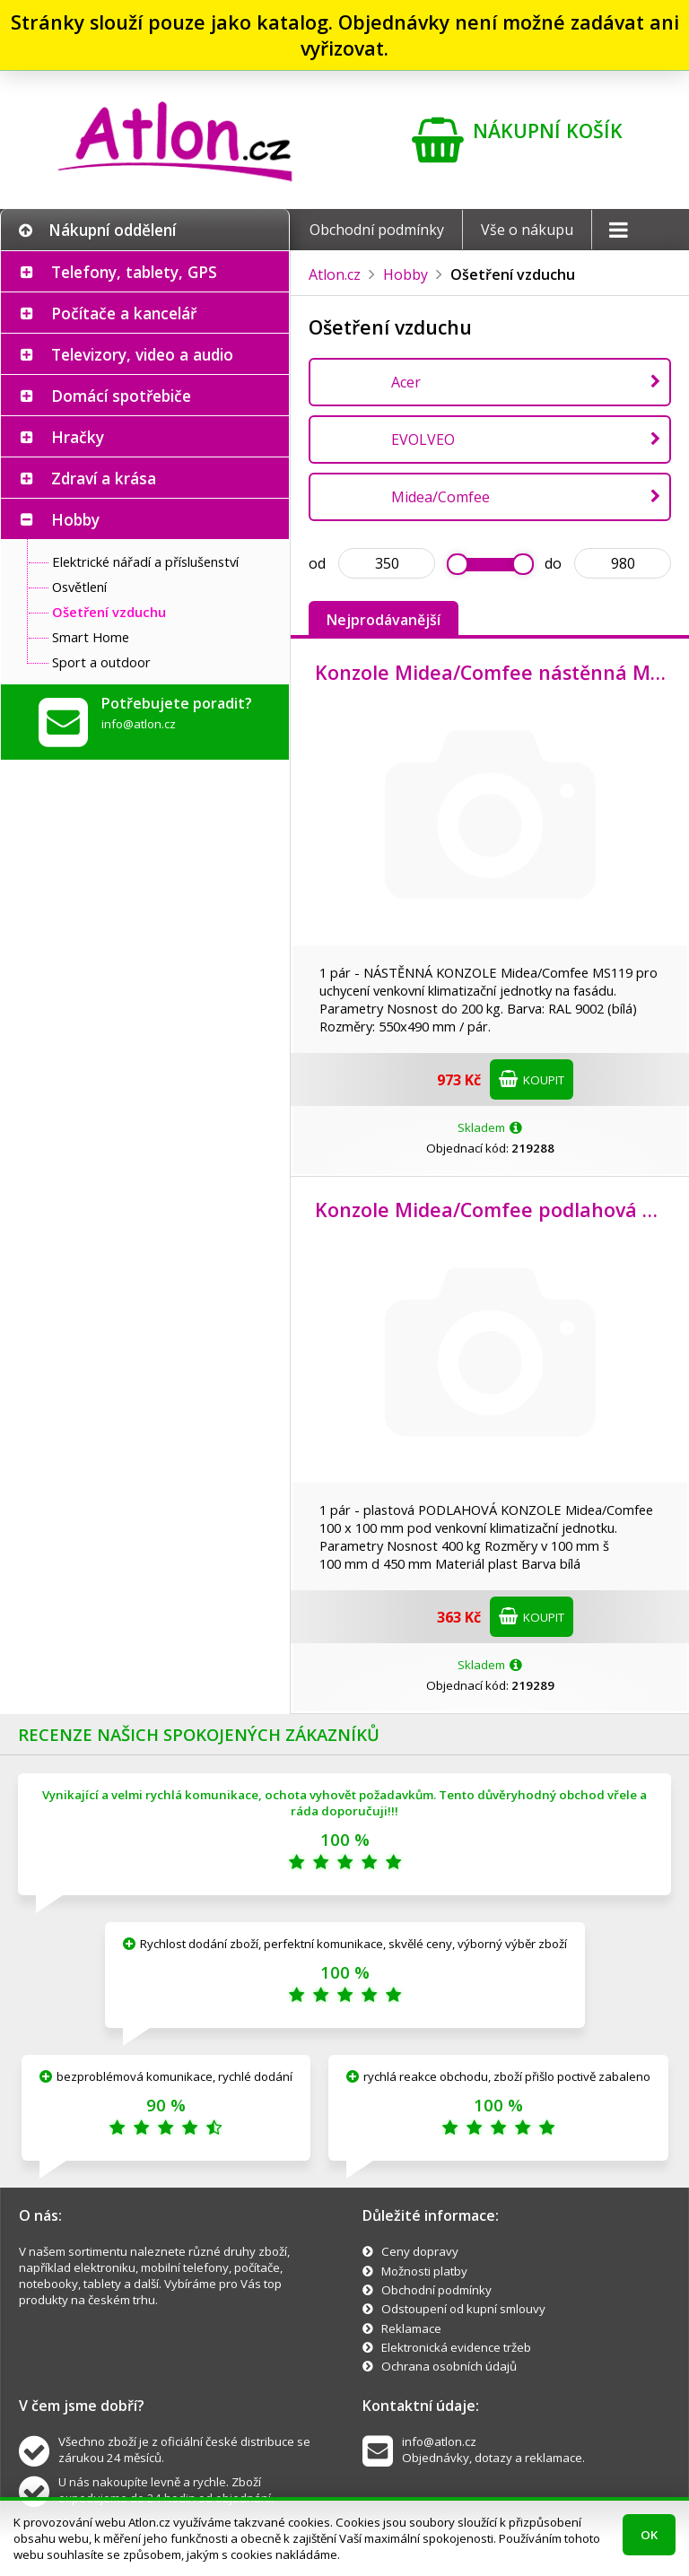  Describe the element at coordinates (440, 497) in the screenshot. I see `Midea/Comfee` at that location.